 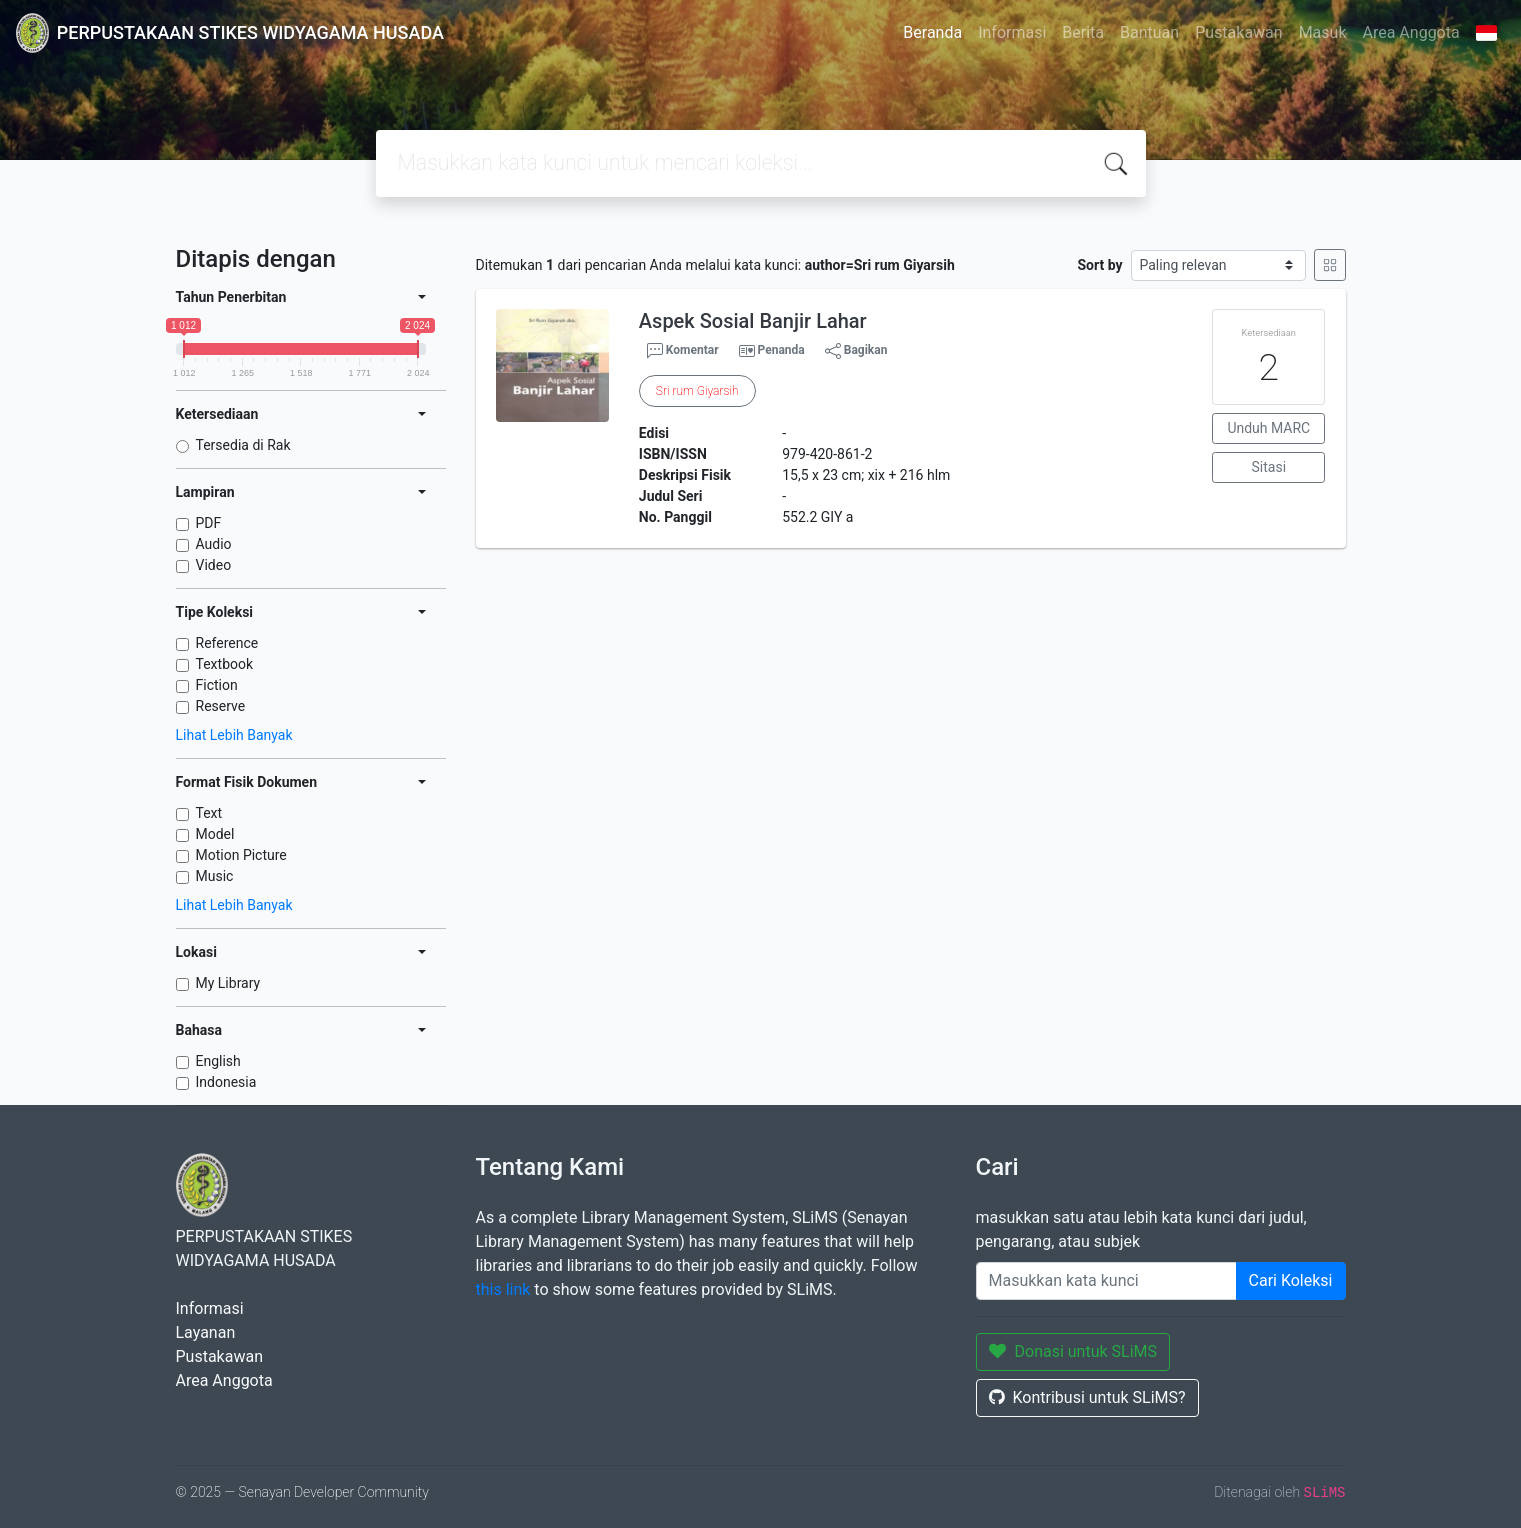 What do you see at coordinates (215, 876) in the screenshot?
I see `Music` at bounding box center [215, 876].